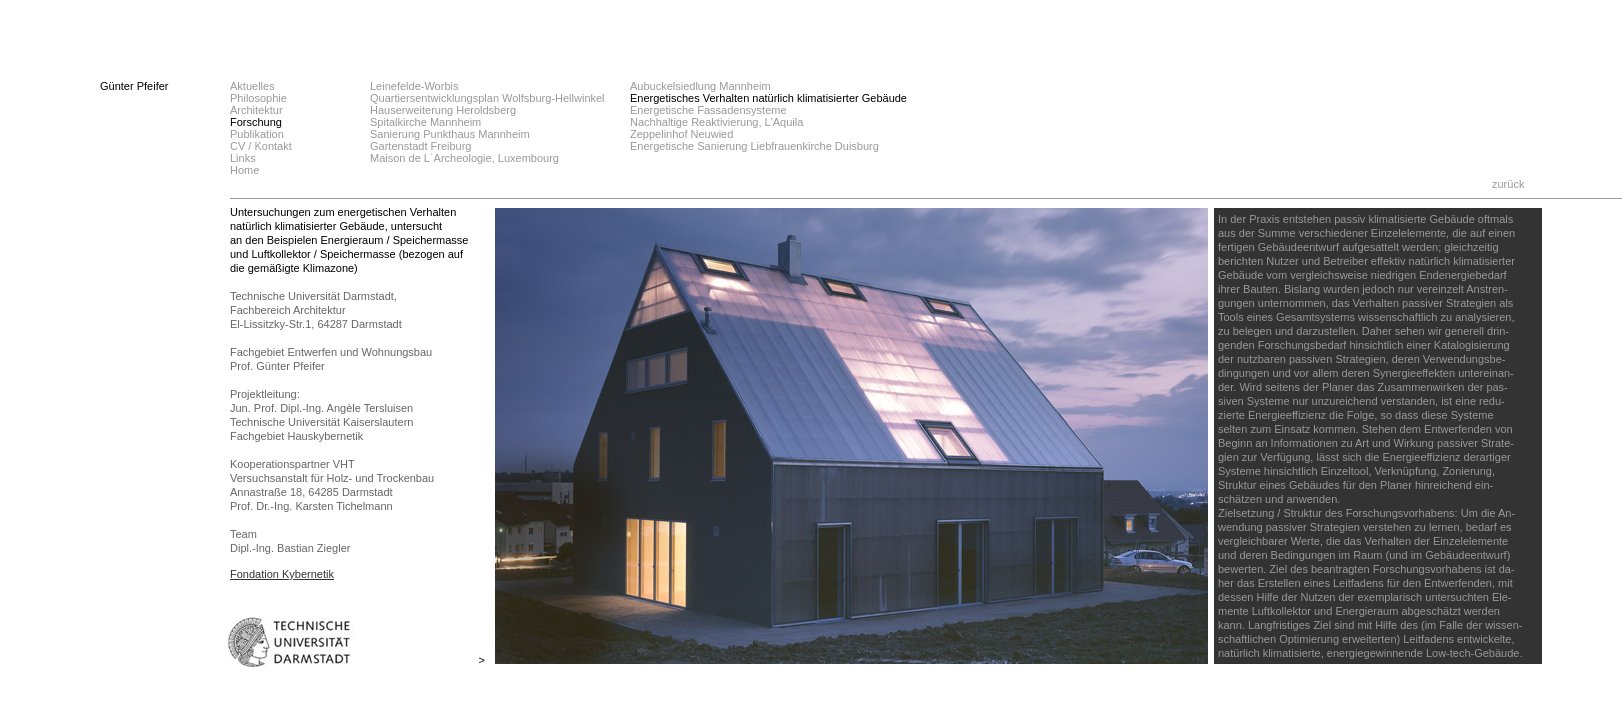 The width and height of the screenshot is (1622, 720). Describe the element at coordinates (450, 134) in the screenshot. I see `Sanierung Punkthaus Mannheim` at that location.